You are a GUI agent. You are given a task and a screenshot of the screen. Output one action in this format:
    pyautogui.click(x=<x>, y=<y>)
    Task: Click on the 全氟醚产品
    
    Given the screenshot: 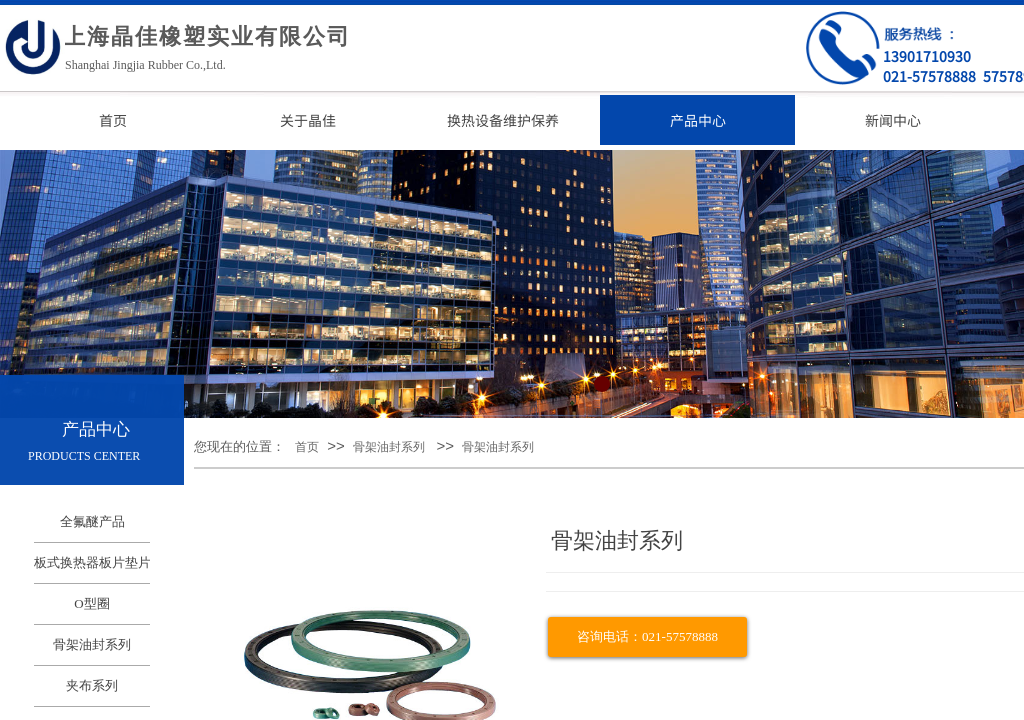 What is the action you would take?
    pyautogui.click(x=92, y=521)
    